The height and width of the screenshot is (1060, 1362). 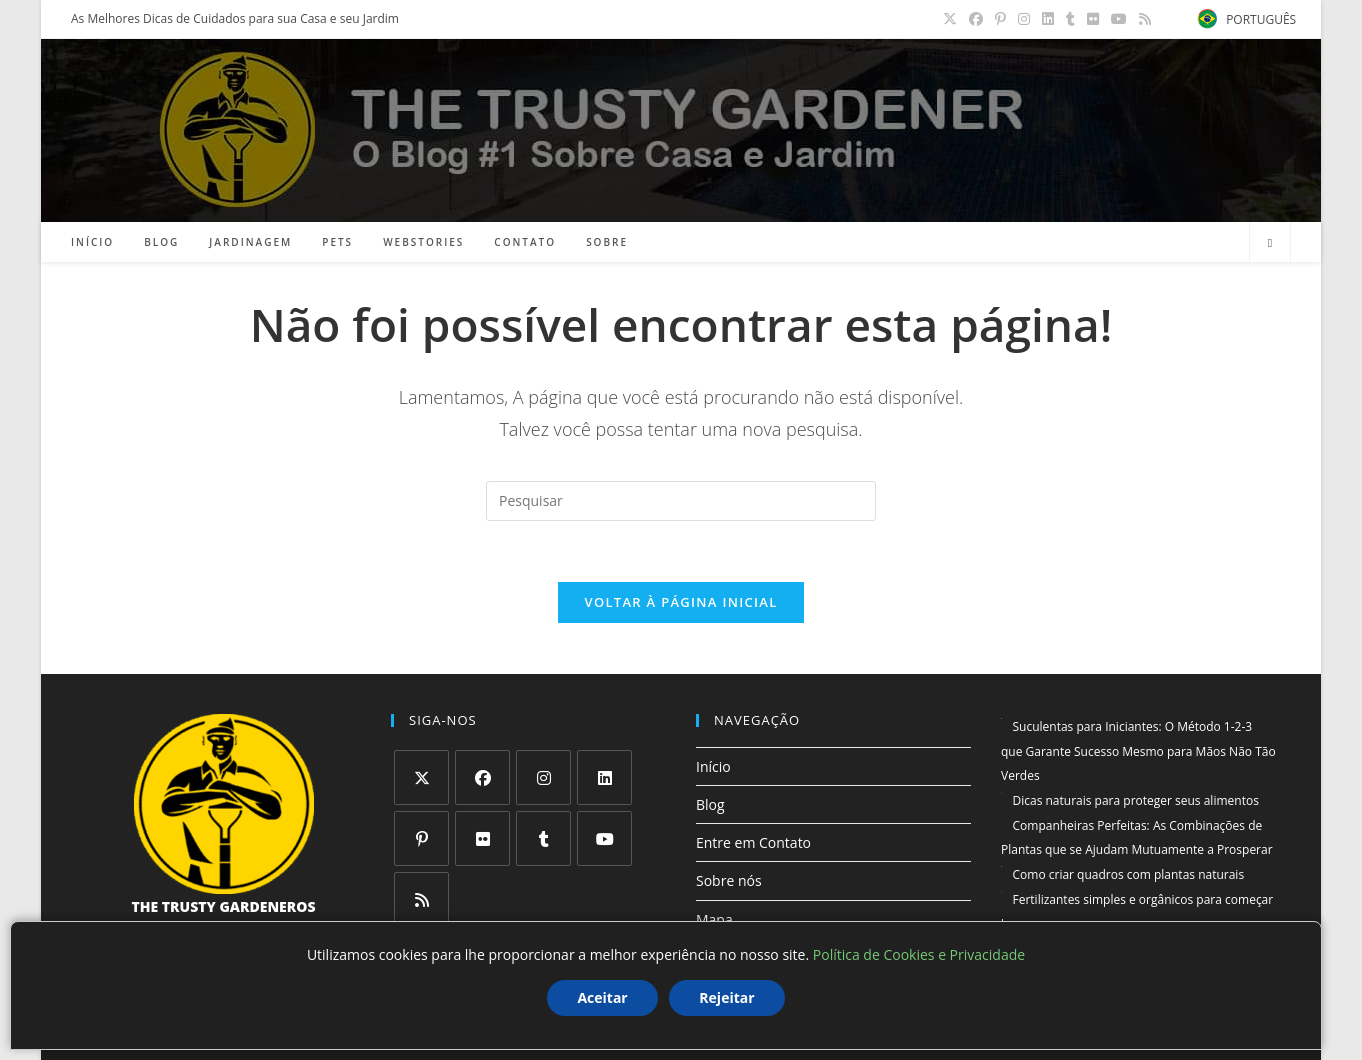 What do you see at coordinates (421, 899) in the screenshot?
I see `[RSS]` at bounding box center [421, 899].